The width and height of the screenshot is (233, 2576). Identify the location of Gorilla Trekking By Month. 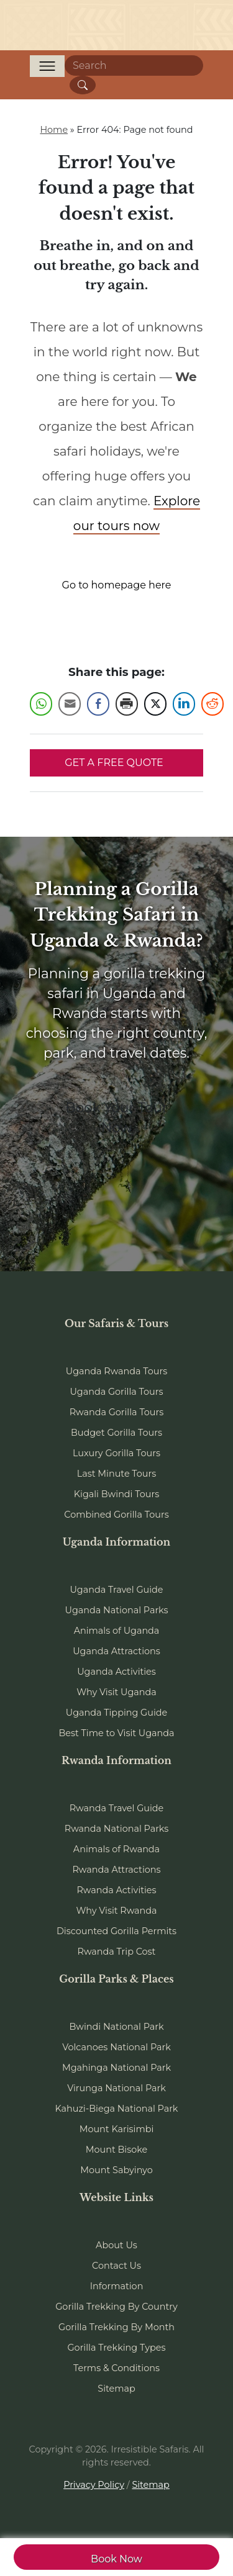
(116, 2327).